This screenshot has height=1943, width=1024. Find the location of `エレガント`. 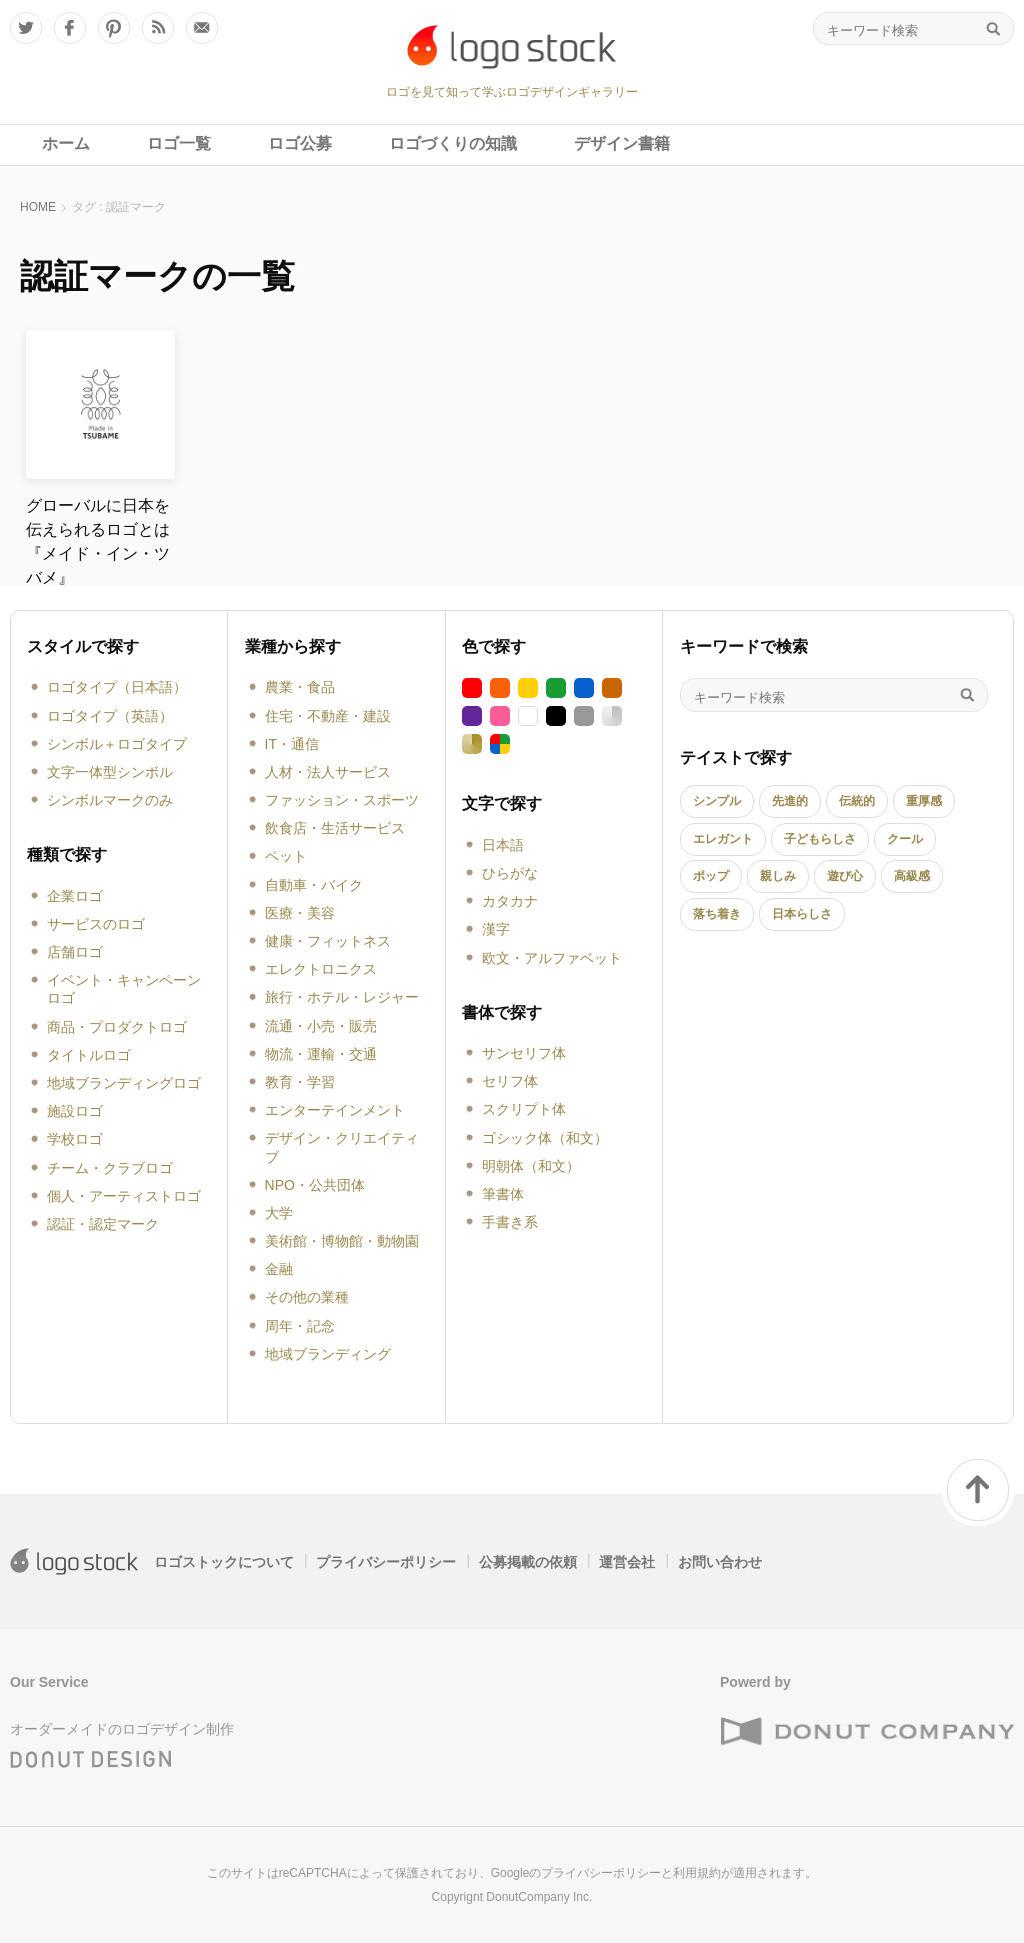

エレガント is located at coordinates (723, 839).